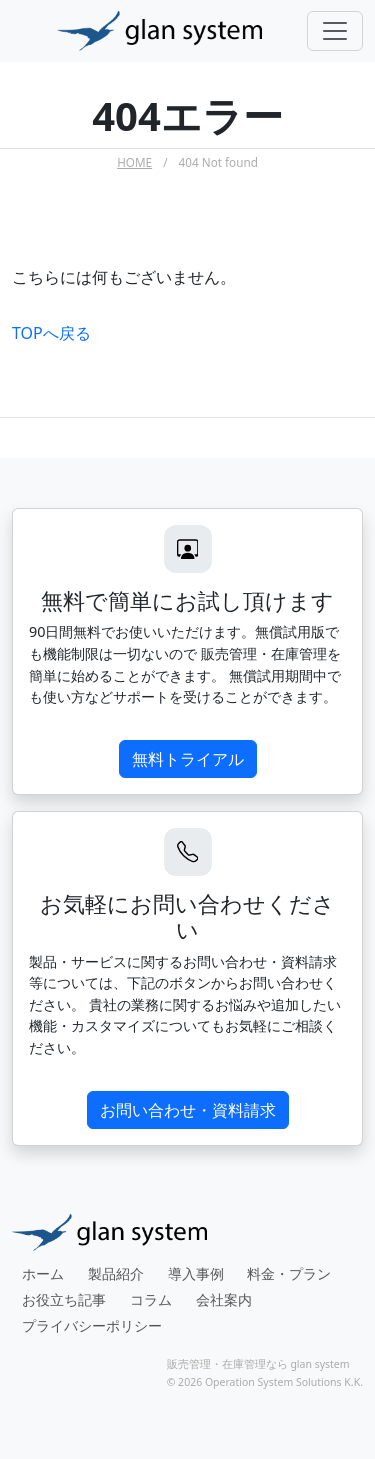  I want to click on 料金・プラン, so click(289, 1273).